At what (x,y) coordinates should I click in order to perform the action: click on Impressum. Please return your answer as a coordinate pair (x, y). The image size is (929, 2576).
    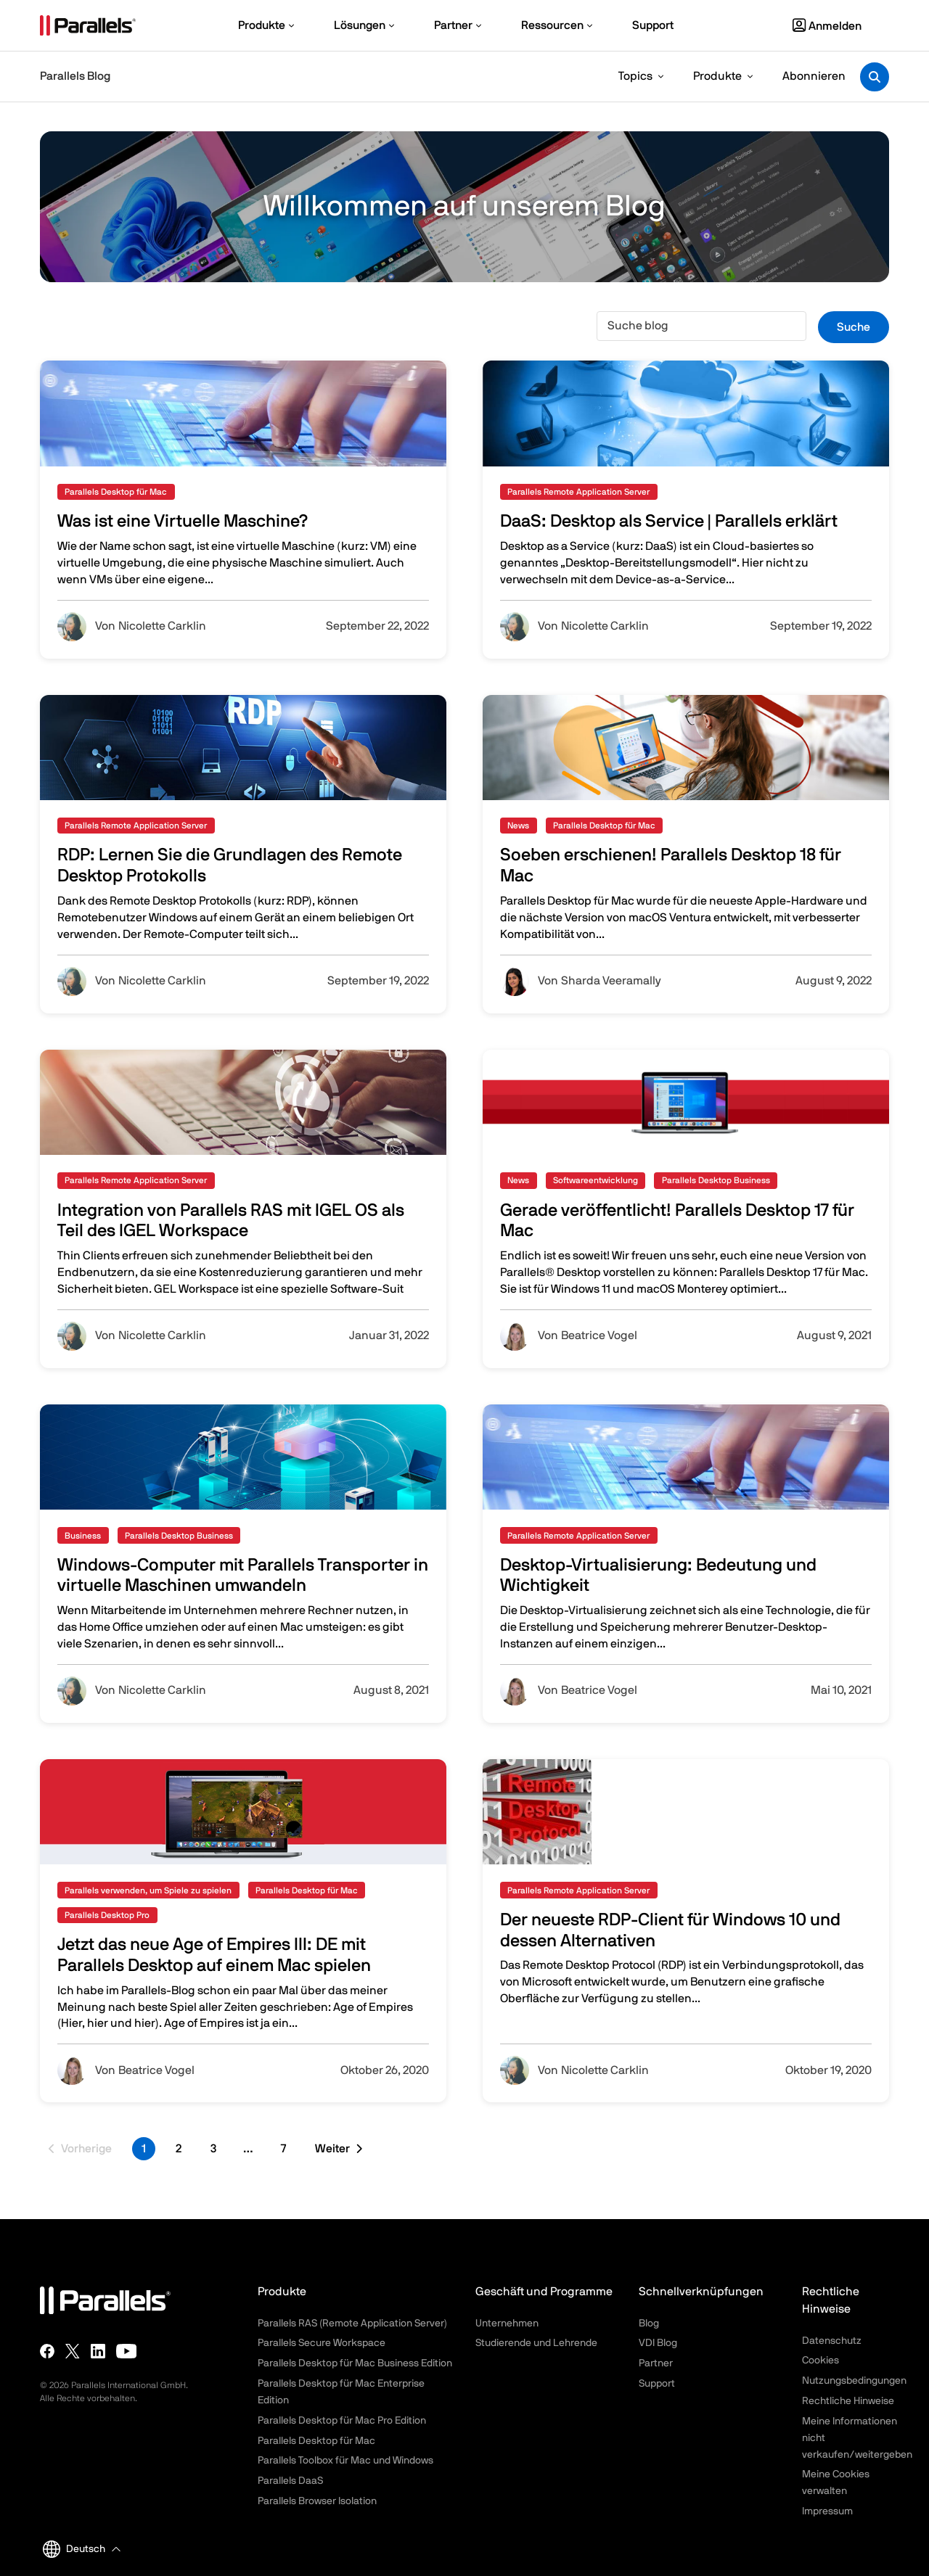
    Looking at the image, I should click on (827, 2511).